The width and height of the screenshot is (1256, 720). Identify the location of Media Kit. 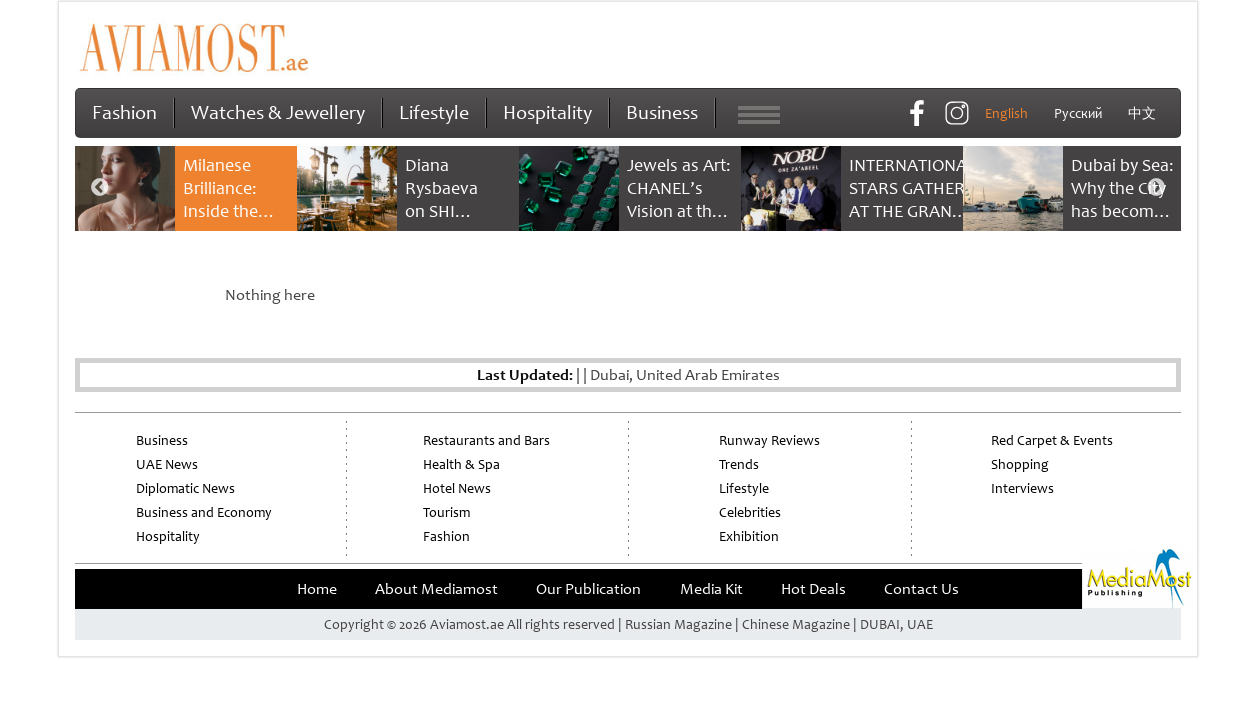
(711, 589).